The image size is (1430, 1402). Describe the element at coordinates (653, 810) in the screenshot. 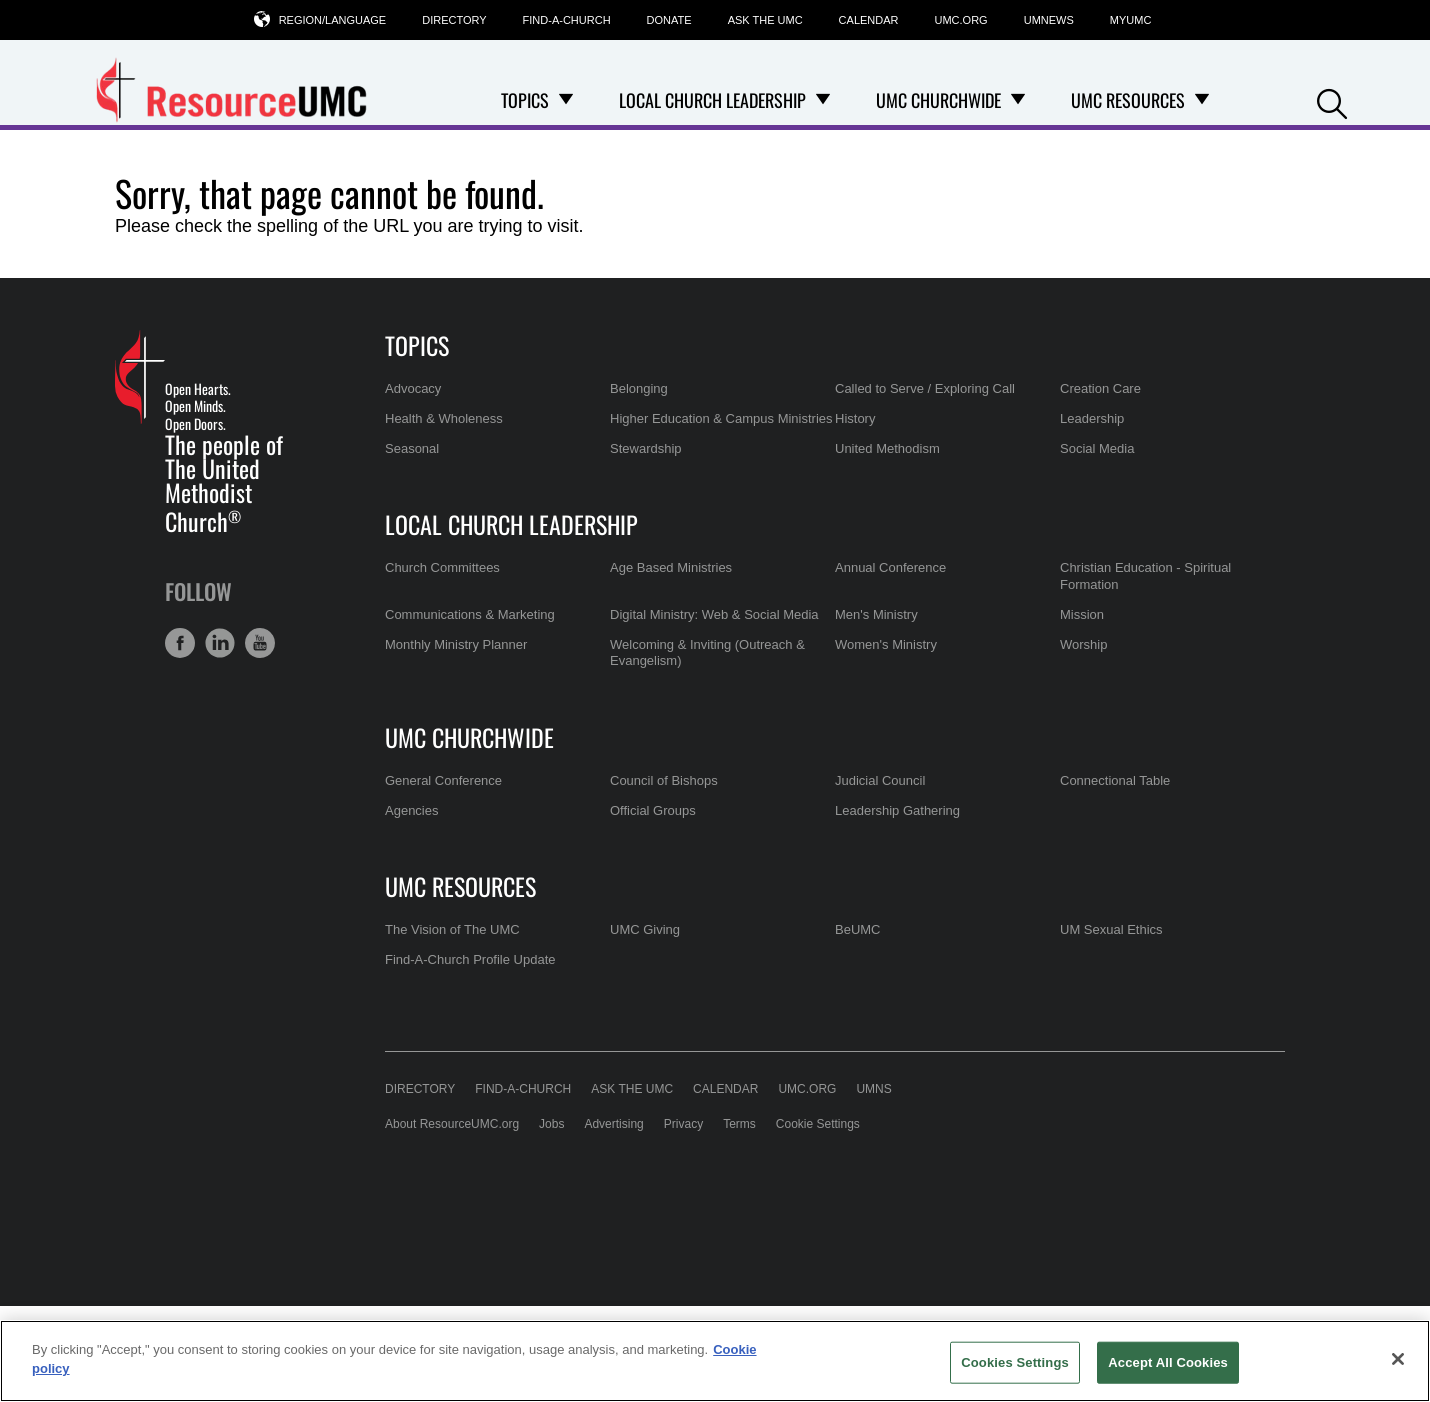

I see `Official Groups` at that location.